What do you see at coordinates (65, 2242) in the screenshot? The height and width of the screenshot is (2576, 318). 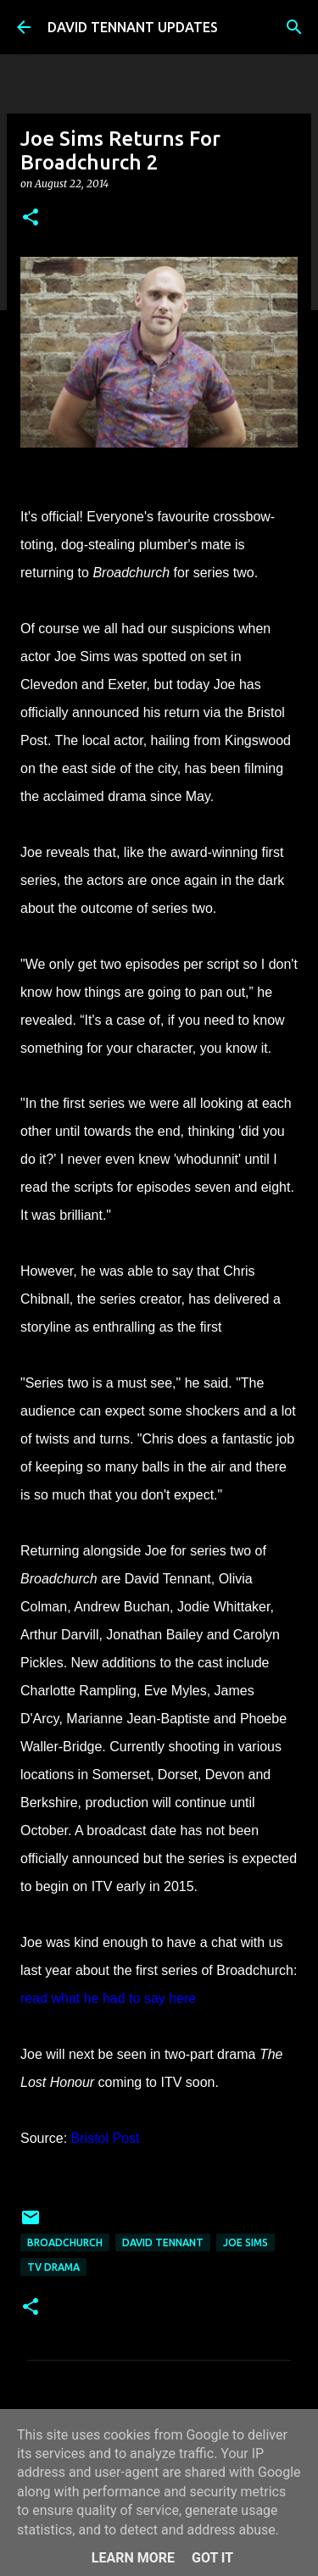 I see `Broadchurch` at bounding box center [65, 2242].